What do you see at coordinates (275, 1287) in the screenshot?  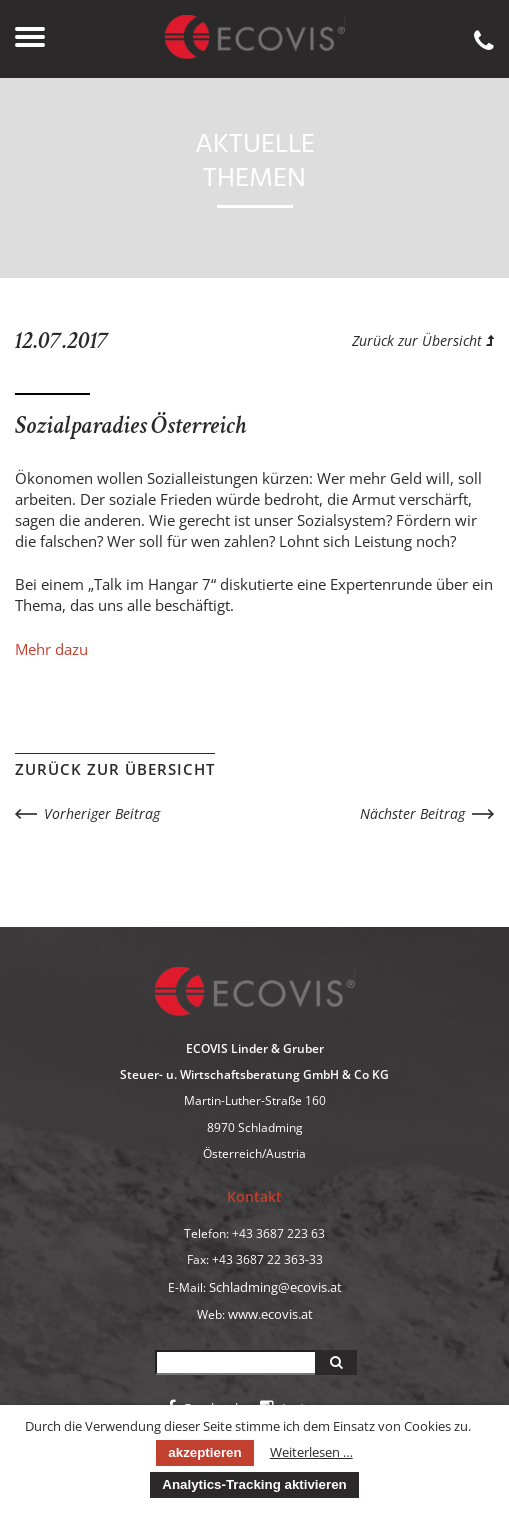 I see `Schladming@ecovis.at` at bounding box center [275, 1287].